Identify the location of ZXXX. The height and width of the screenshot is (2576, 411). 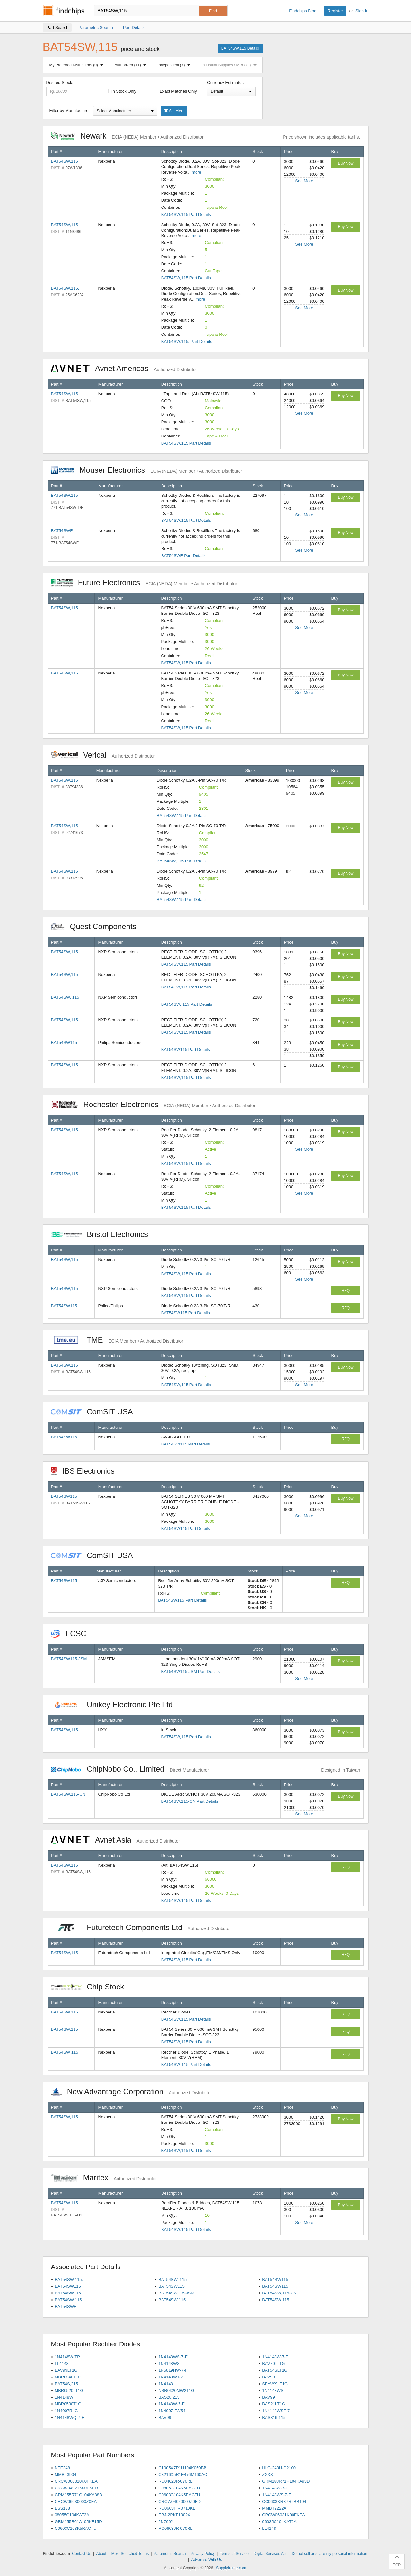
(267, 2474).